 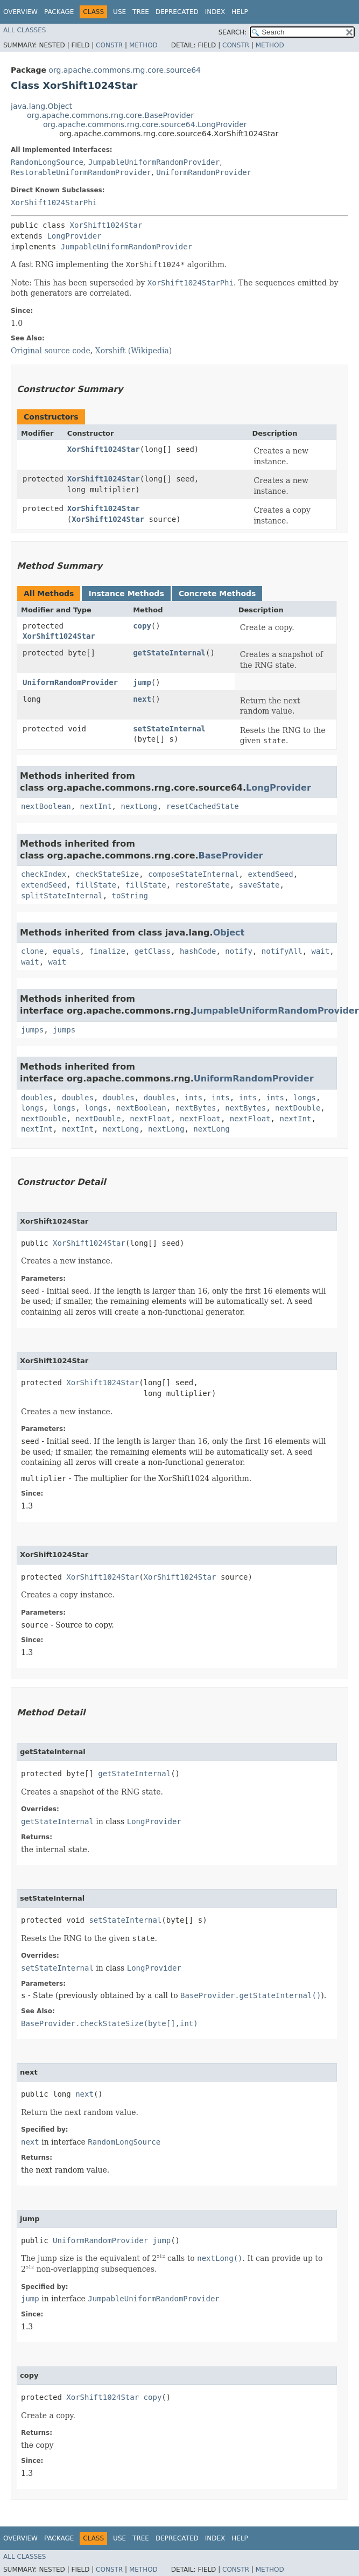 What do you see at coordinates (24, 30) in the screenshot?
I see `All Classes` at bounding box center [24, 30].